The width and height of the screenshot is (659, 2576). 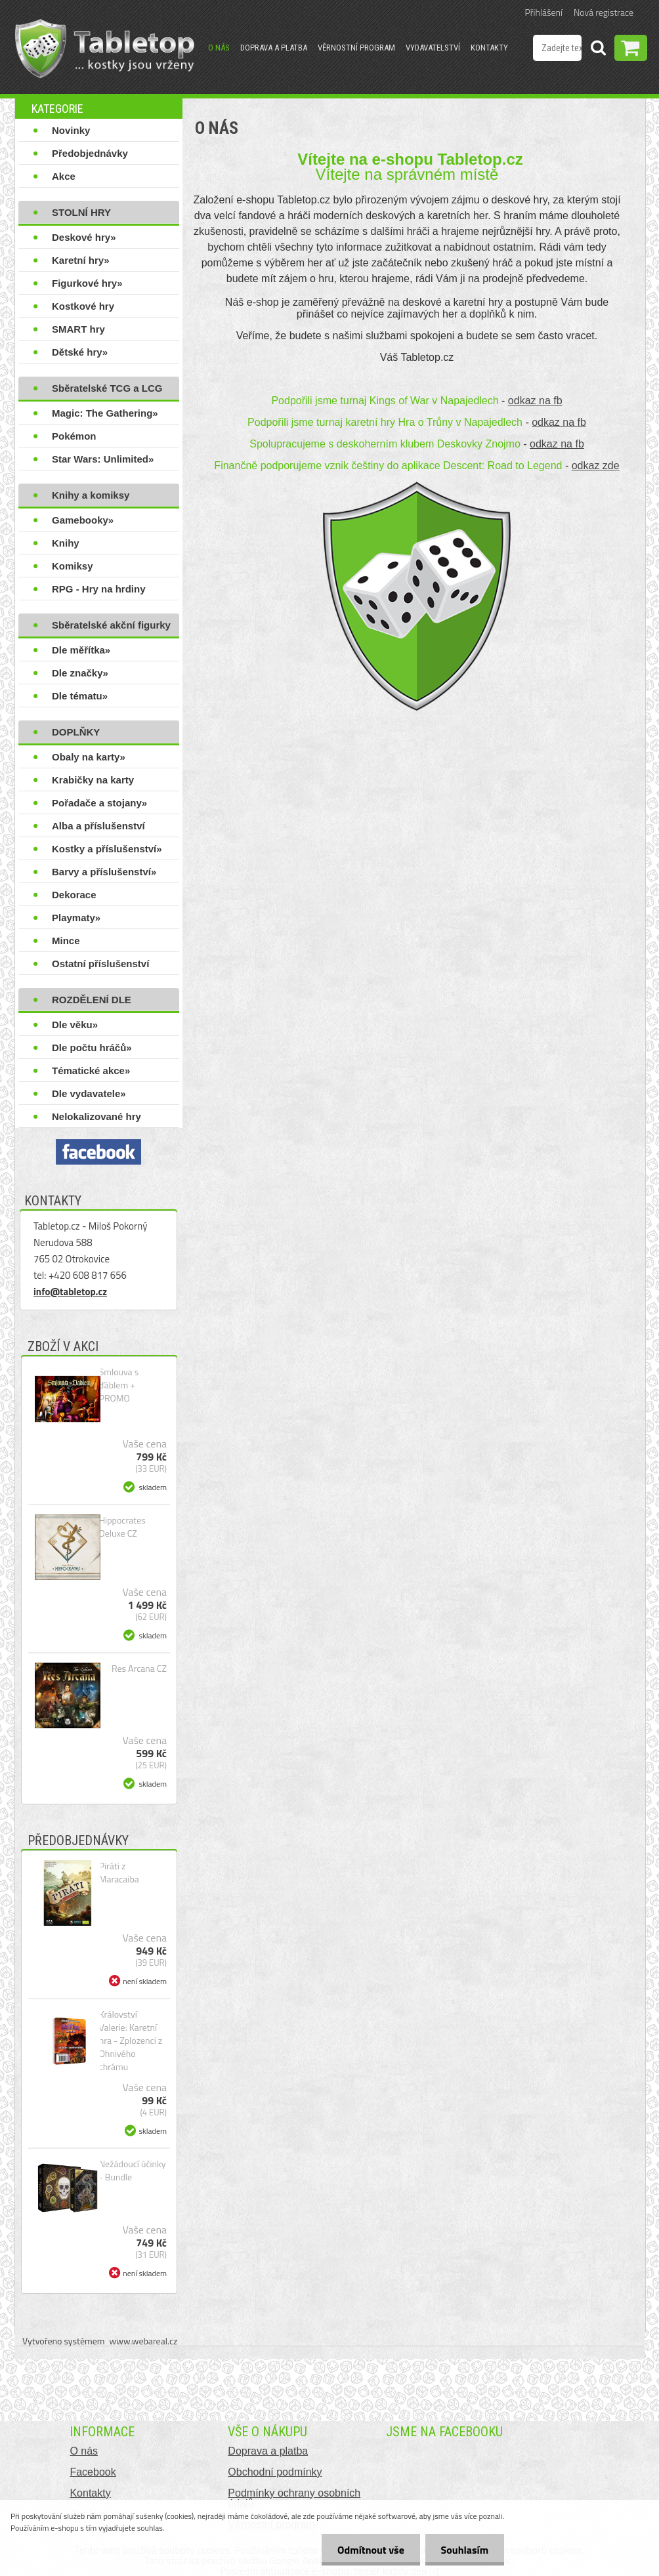 What do you see at coordinates (72, 565) in the screenshot?
I see `Komiksy` at bounding box center [72, 565].